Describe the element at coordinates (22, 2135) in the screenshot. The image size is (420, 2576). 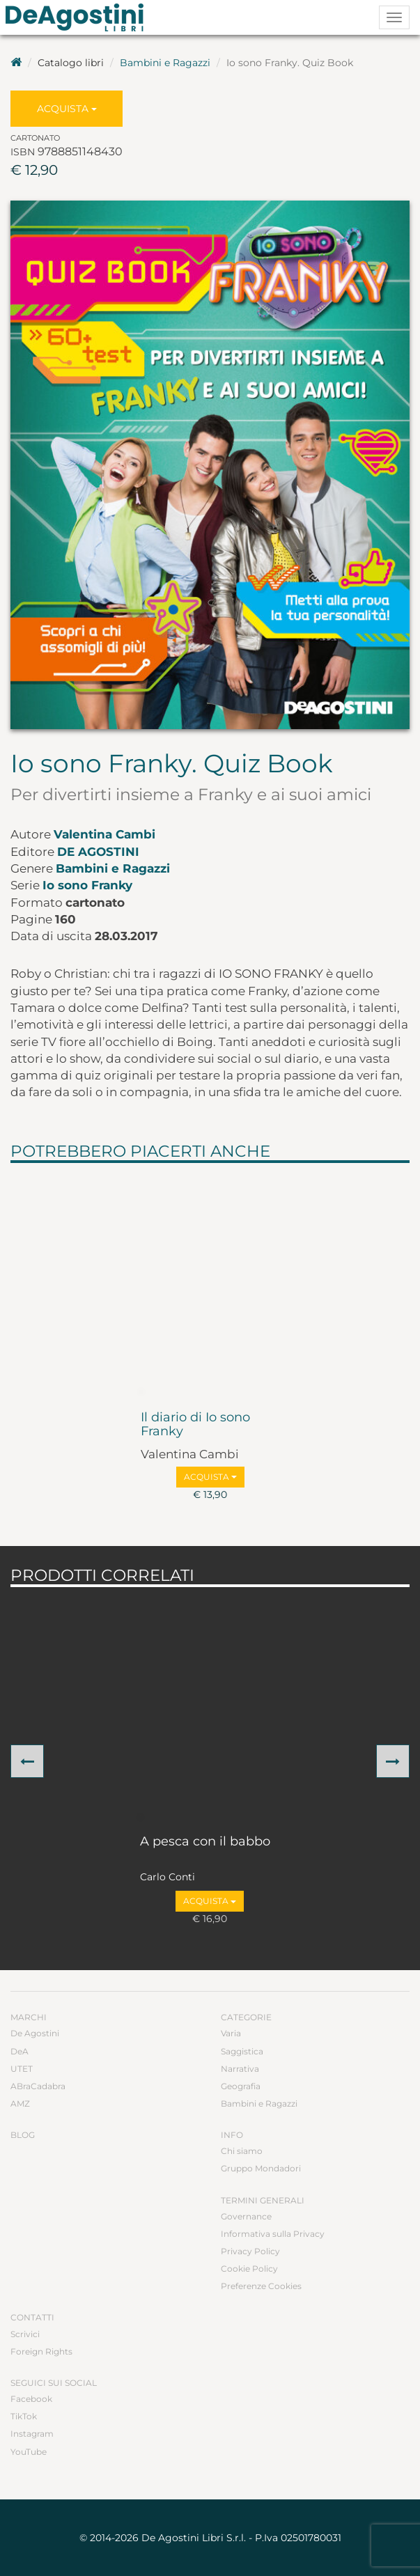
I see `Blog` at that location.